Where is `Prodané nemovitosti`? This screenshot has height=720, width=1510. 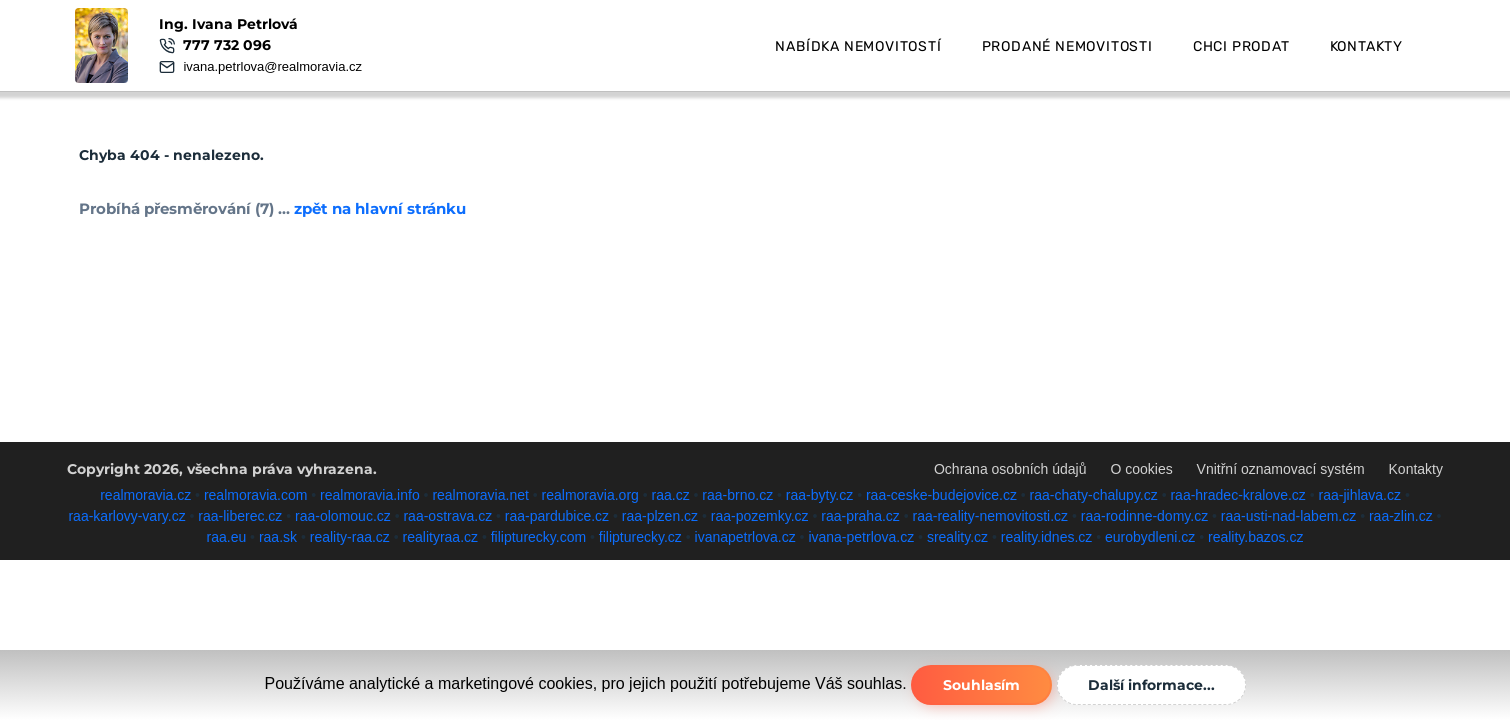 Prodané nemovitosti is located at coordinates (1067, 46).